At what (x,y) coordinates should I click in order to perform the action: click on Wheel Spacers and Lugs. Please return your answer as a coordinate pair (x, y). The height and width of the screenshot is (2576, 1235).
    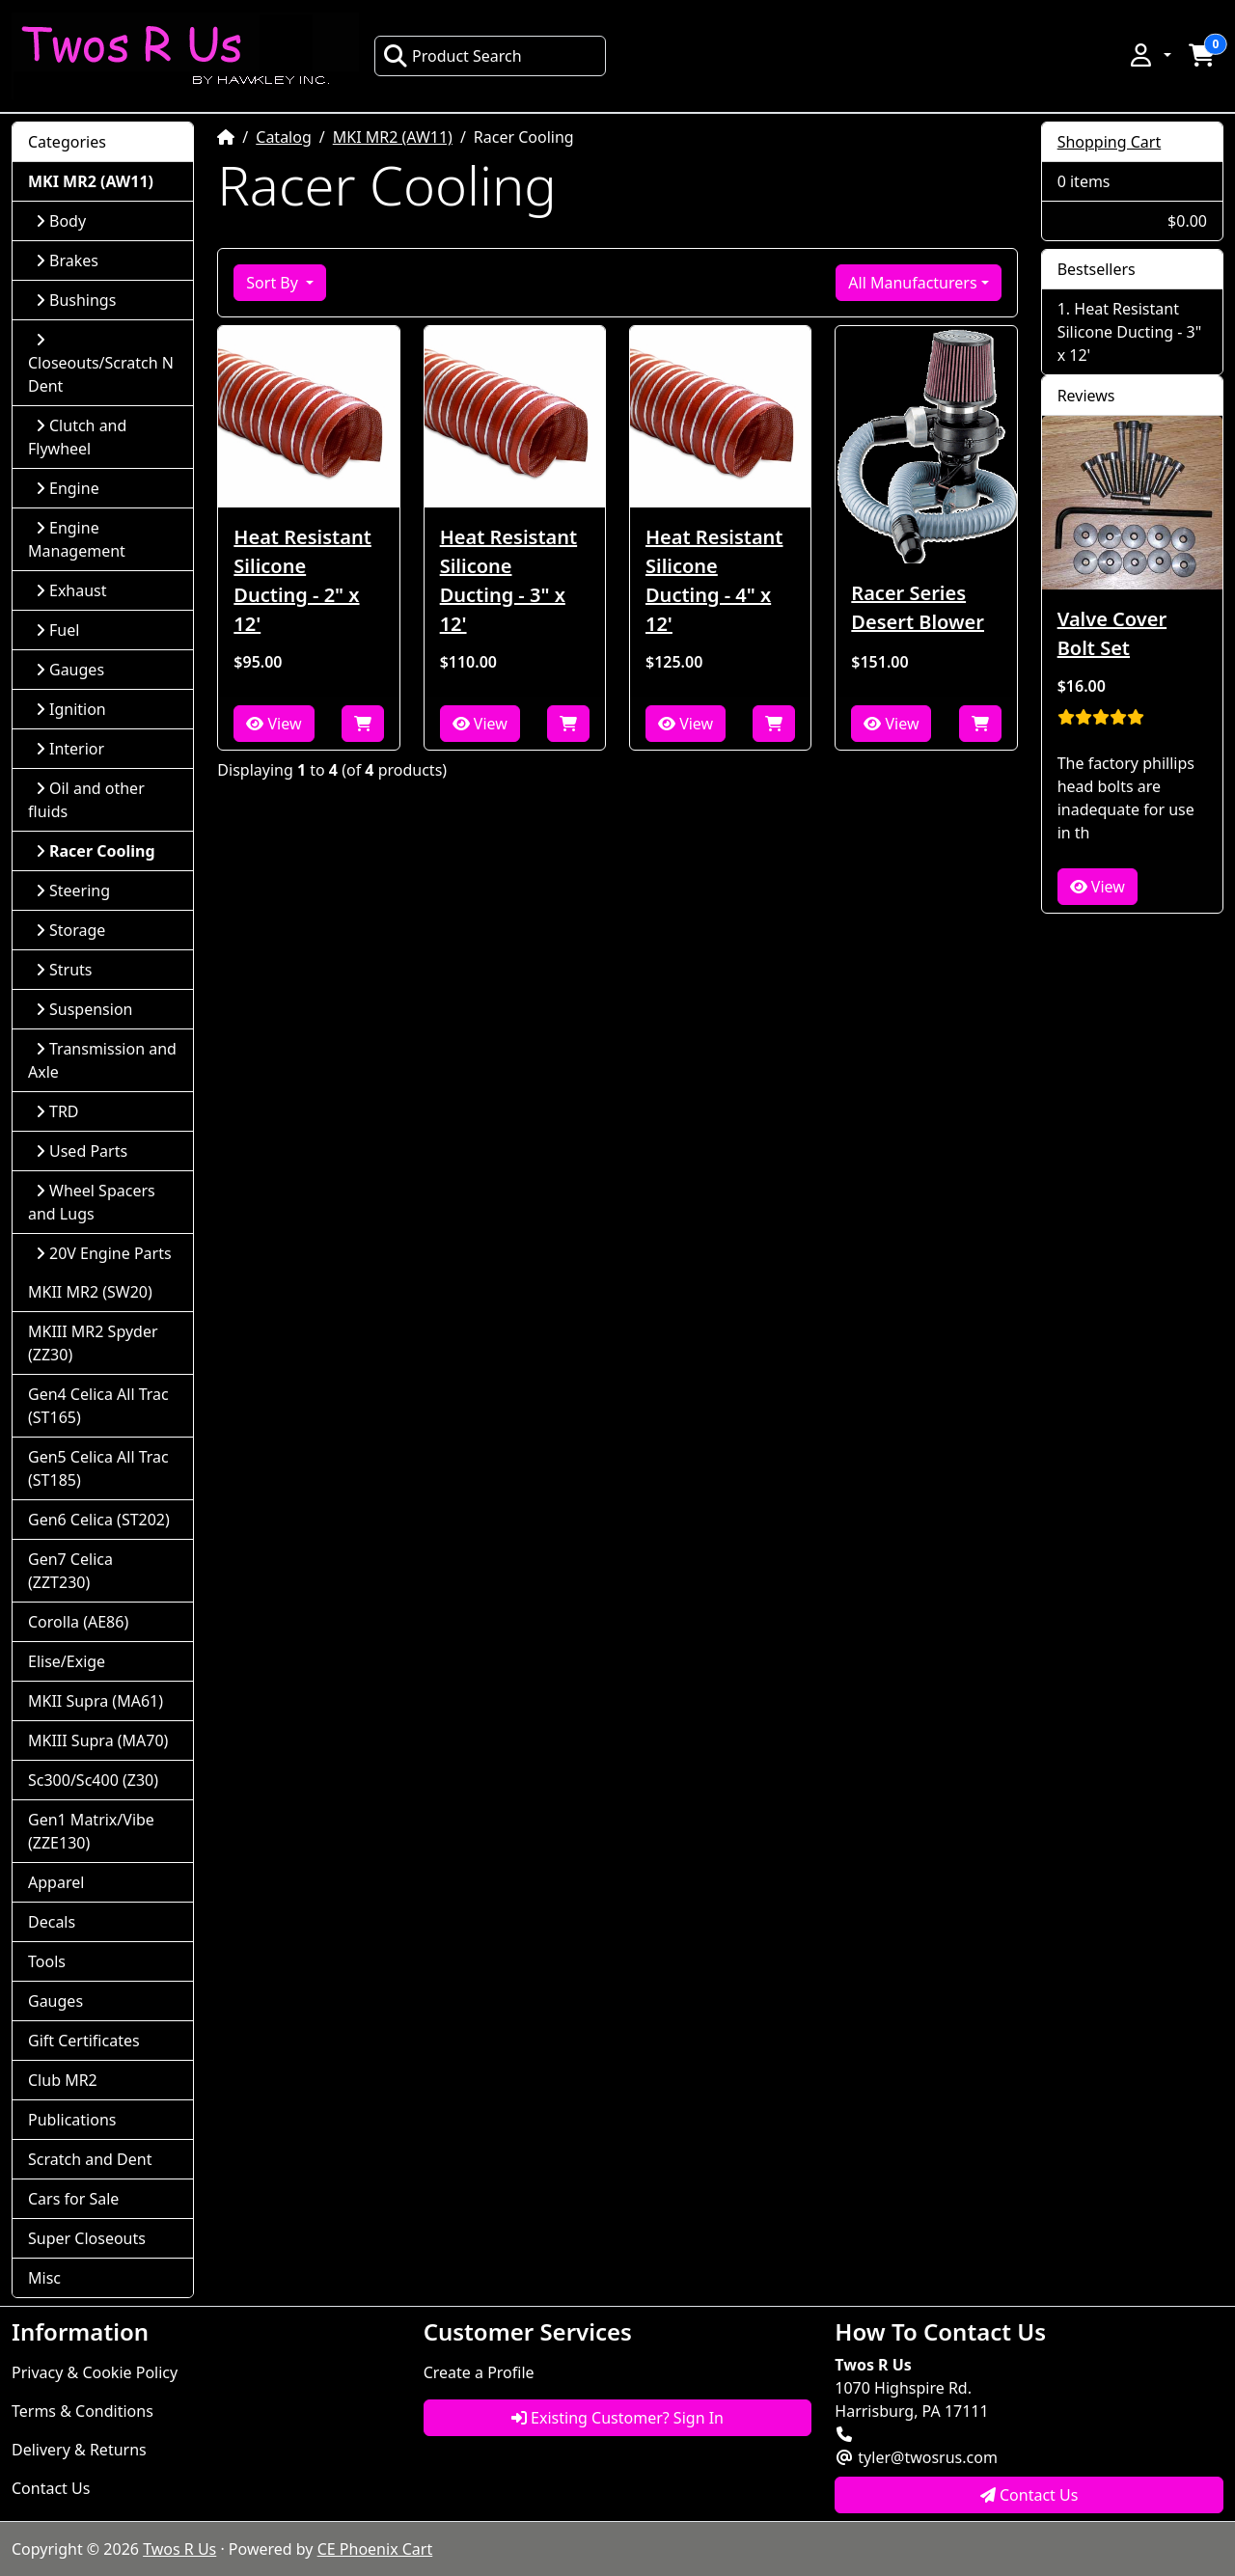
    Looking at the image, I should click on (91, 1202).